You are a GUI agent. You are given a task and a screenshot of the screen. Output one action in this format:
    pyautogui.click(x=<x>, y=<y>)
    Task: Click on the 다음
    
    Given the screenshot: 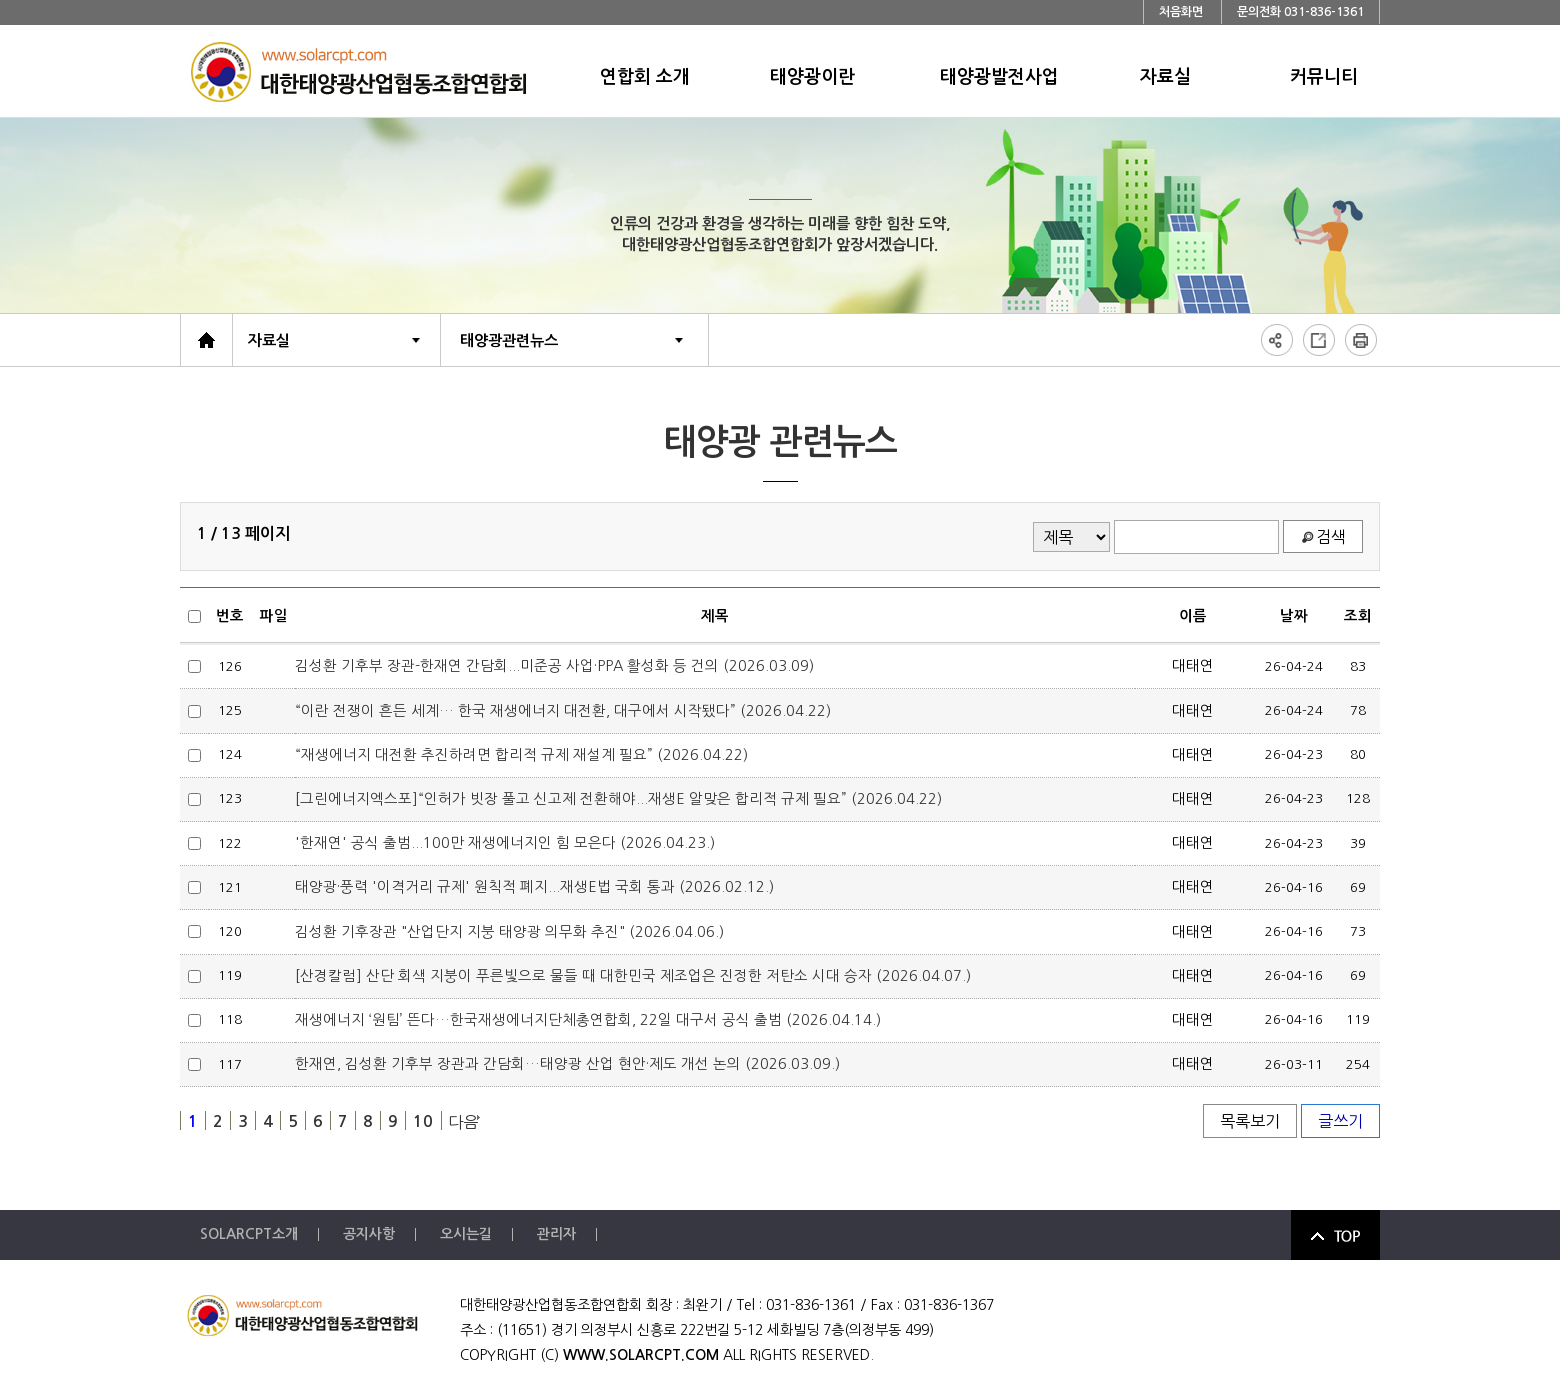 What is the action you would take?
    pyautogui.click(x=463, y=1122)
    